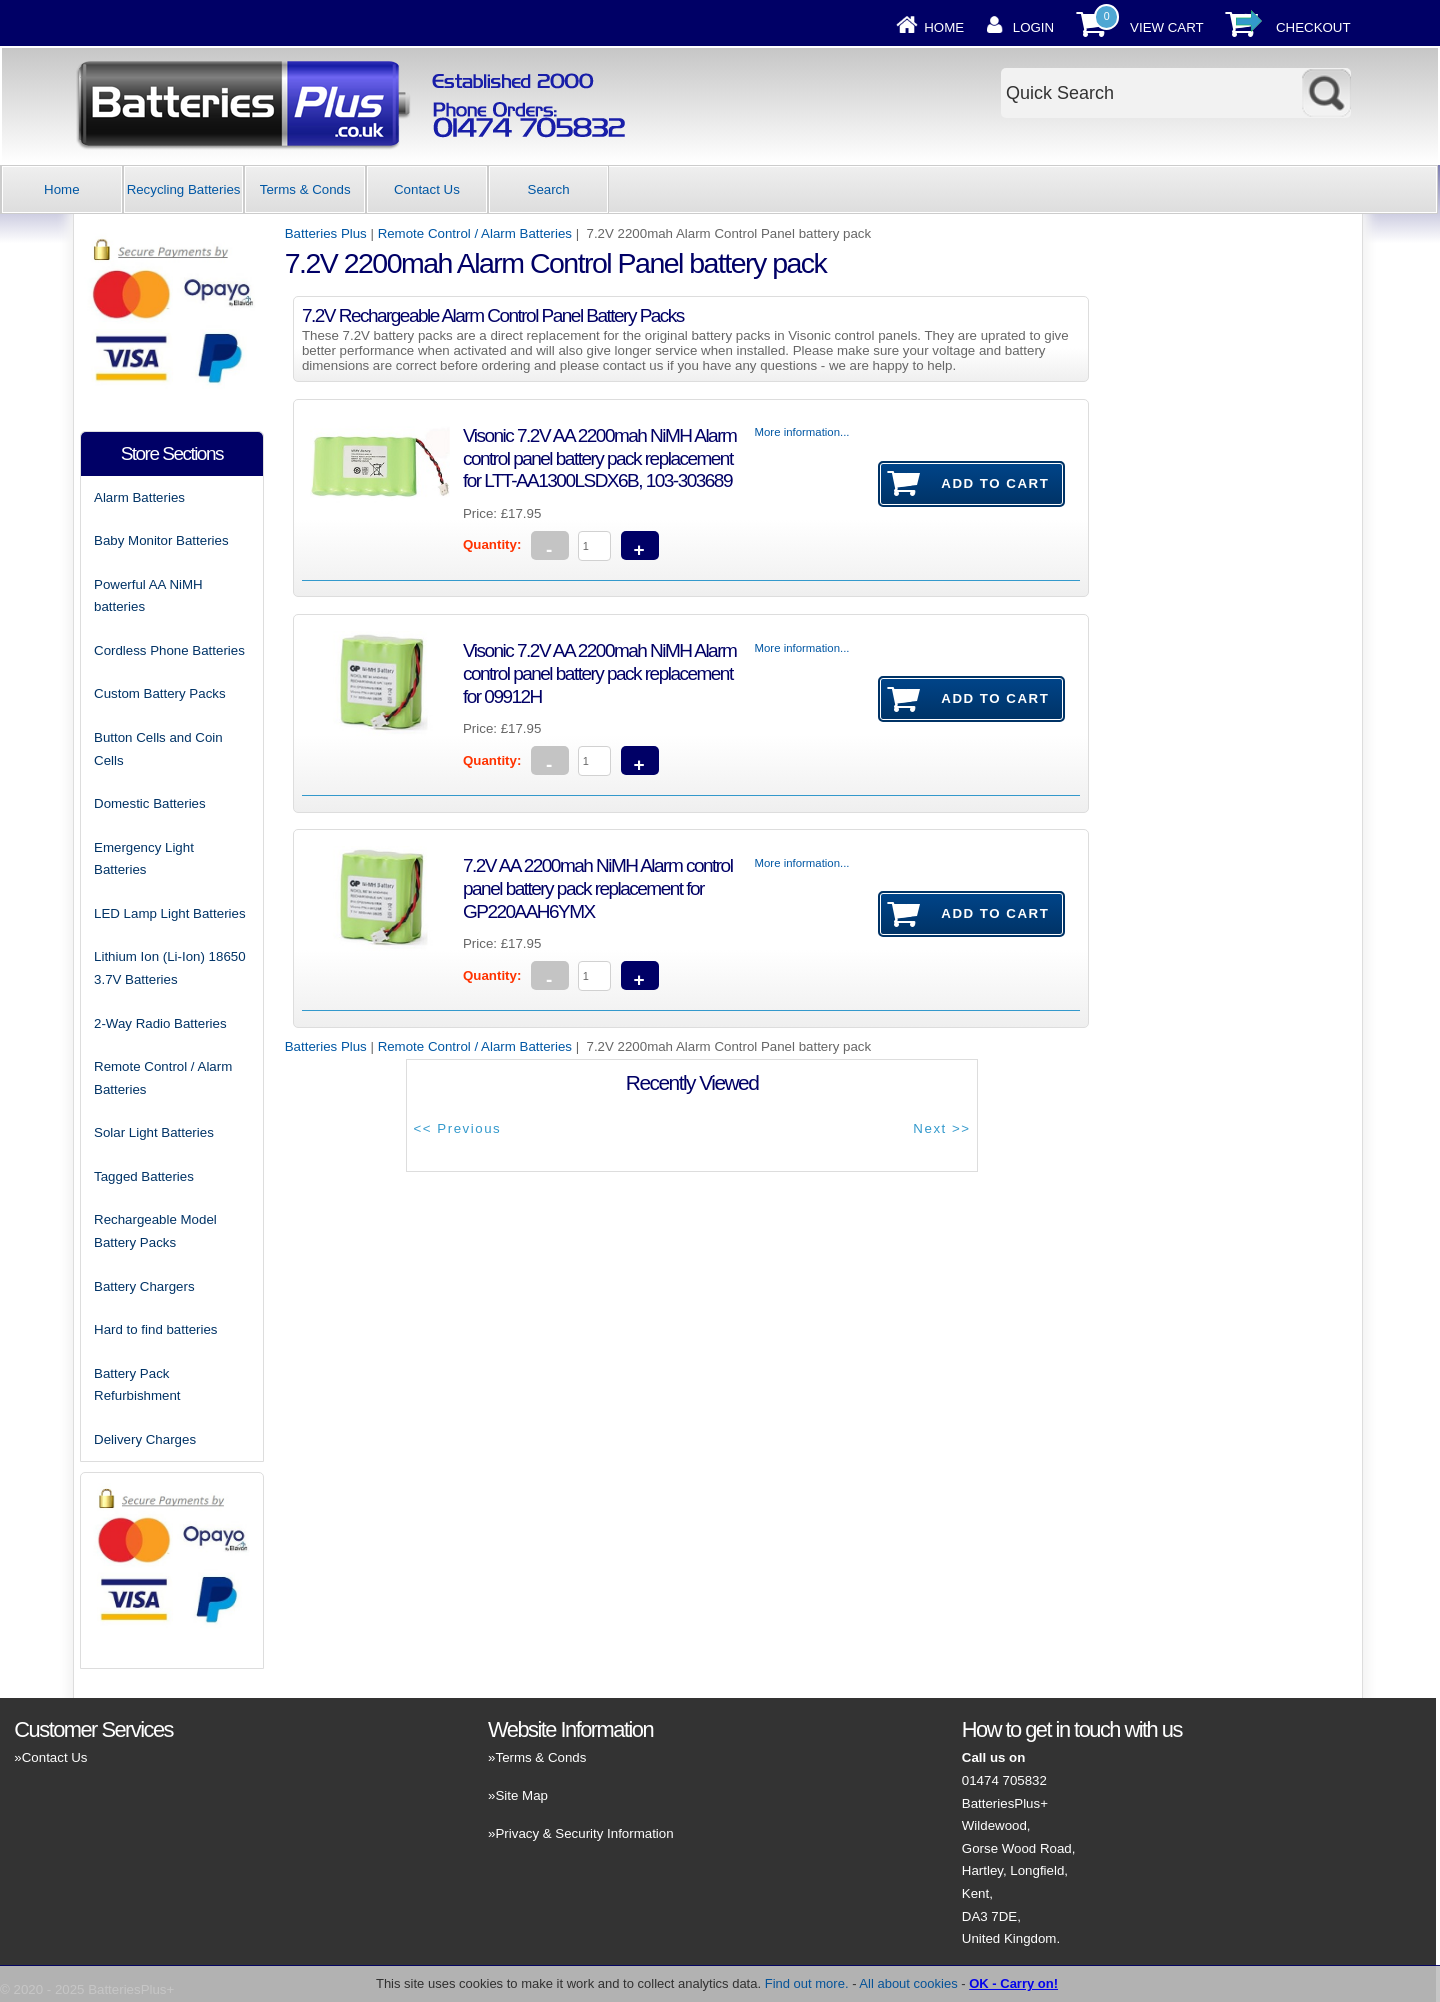 This screenshot has height=2002, width=1440. What do you see at coordinates (170, 913) in the screenshot?
I see `LED Lamp Light Batteries` at bounding box center [170, 913].